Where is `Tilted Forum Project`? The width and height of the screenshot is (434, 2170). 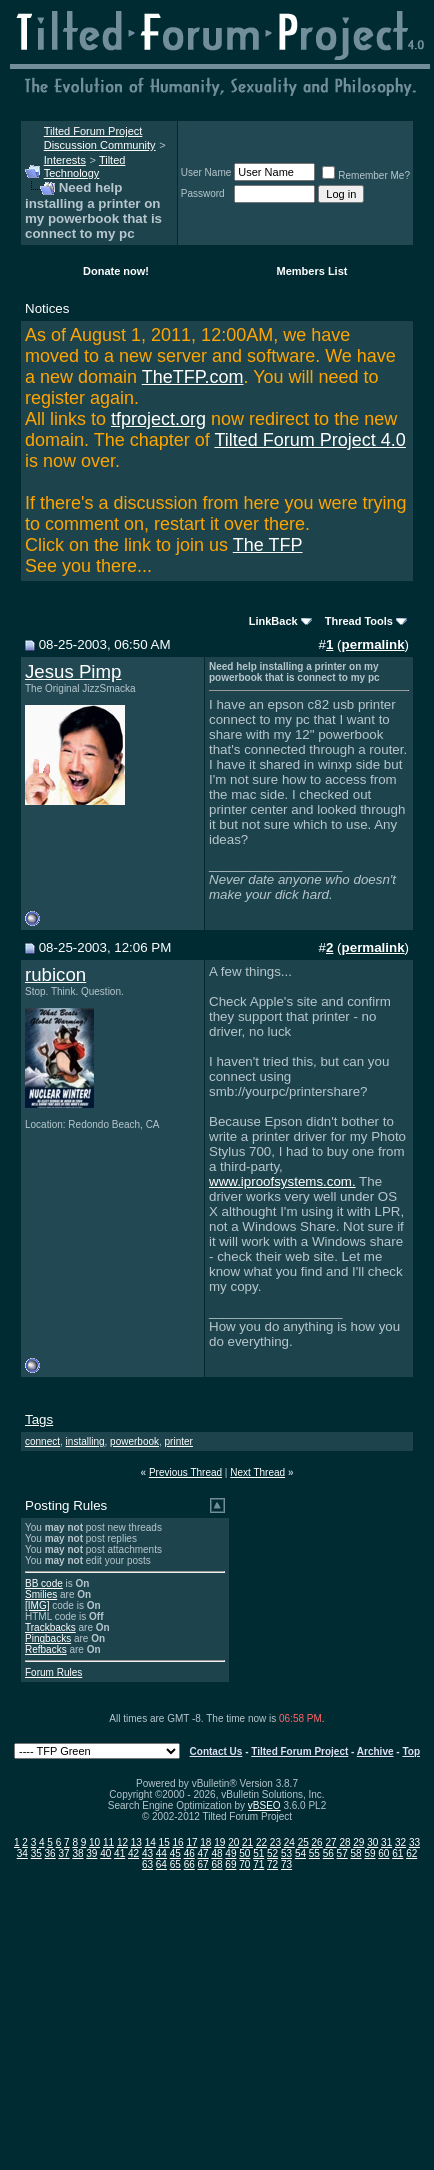 Tilted Forum Project is located at coordinates (299, 1751).